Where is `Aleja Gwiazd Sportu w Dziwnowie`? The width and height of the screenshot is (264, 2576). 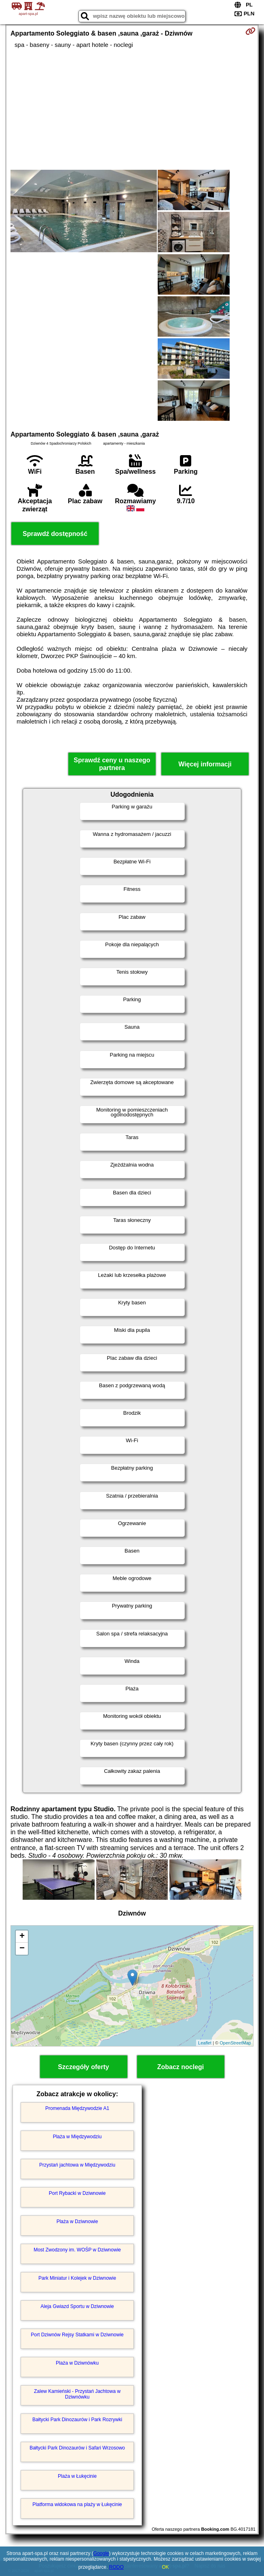
Aleja Gwiazd Sportu w Dziwnowie is located at coordinates (77, 2306).